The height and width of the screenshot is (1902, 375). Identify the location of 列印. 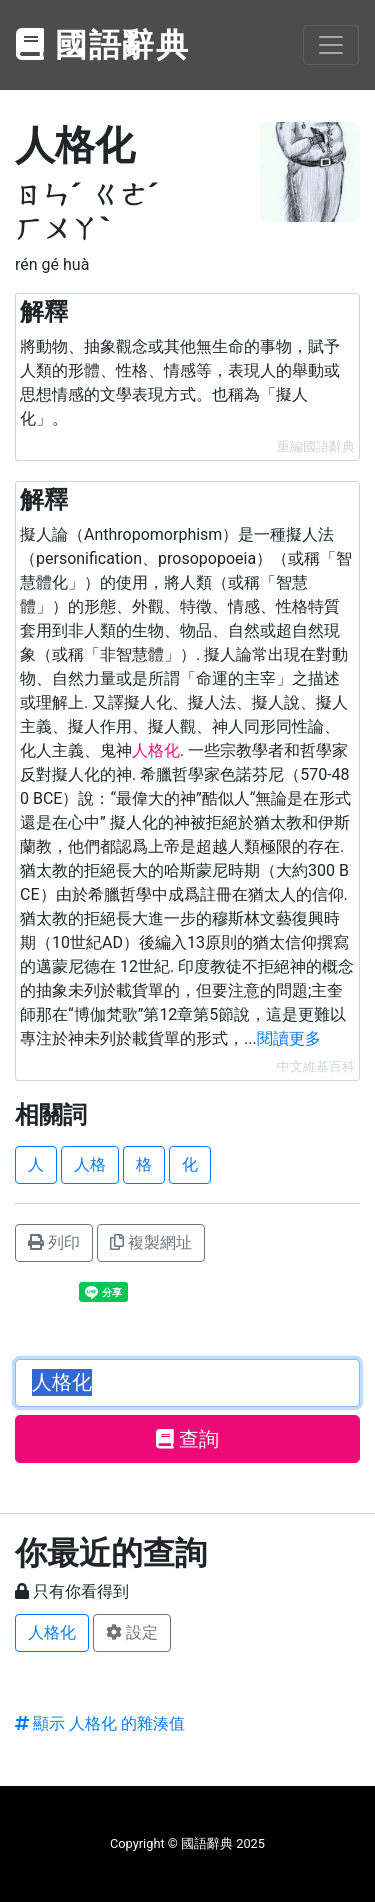
(54, 1242).